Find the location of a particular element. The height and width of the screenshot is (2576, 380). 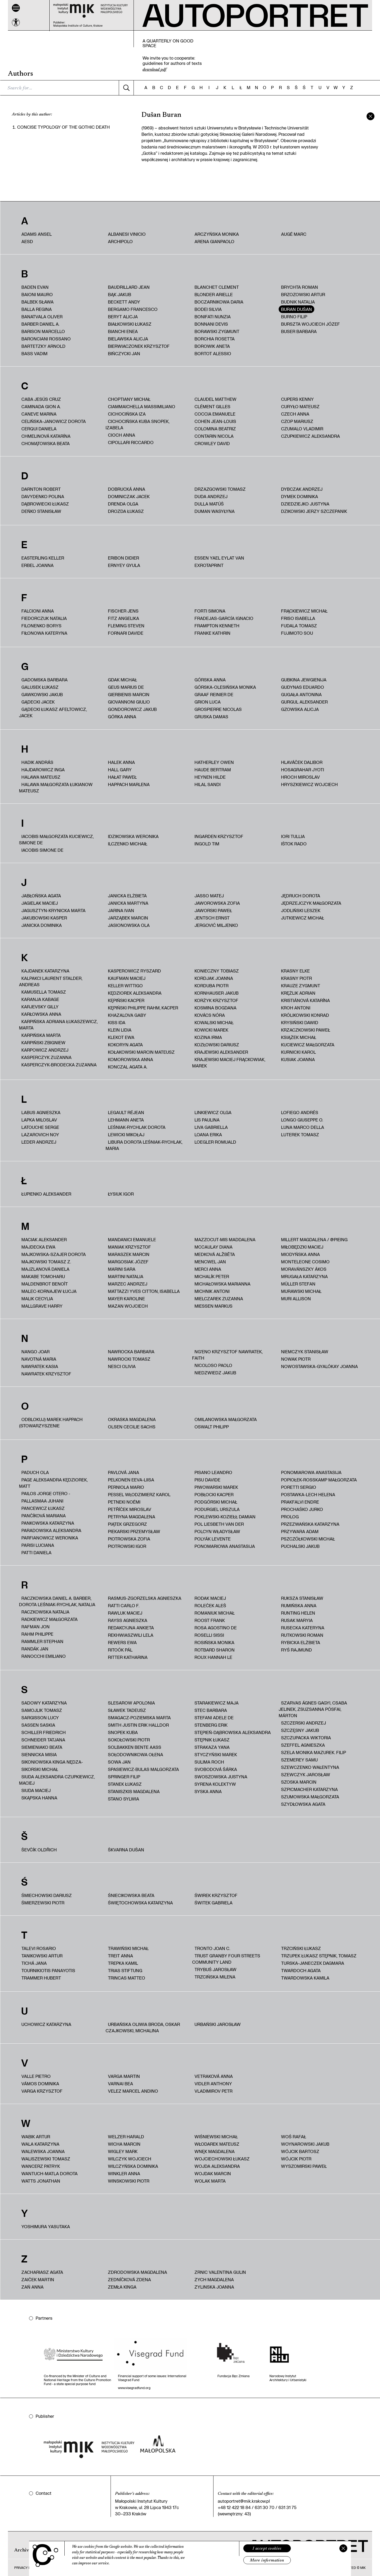

Franke Kathrin is located at coordinates (212, 632).